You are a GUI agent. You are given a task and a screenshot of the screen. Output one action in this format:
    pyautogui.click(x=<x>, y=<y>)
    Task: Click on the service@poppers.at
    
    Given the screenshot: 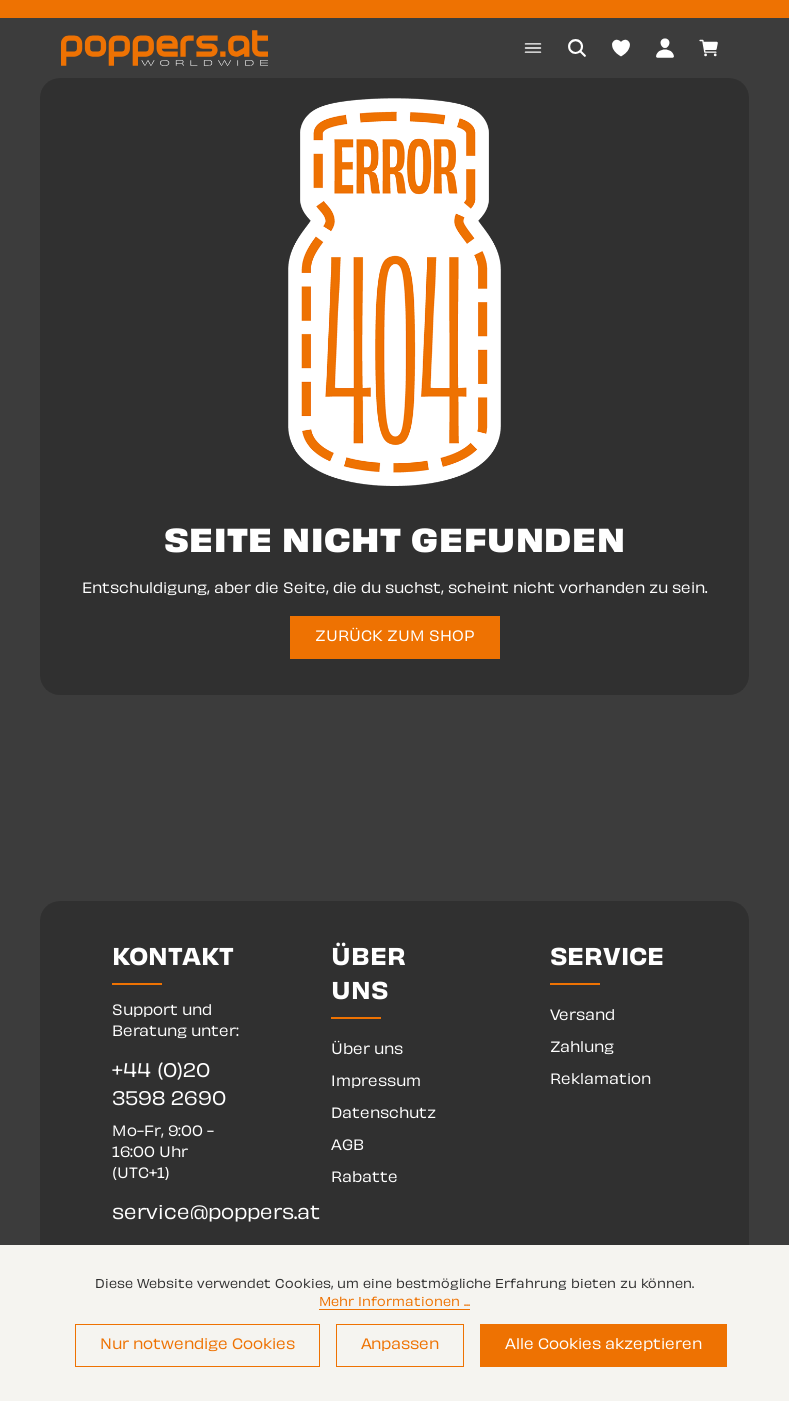 What is the action you would take?
    pyautogui.click(x=175, y=1214)
    